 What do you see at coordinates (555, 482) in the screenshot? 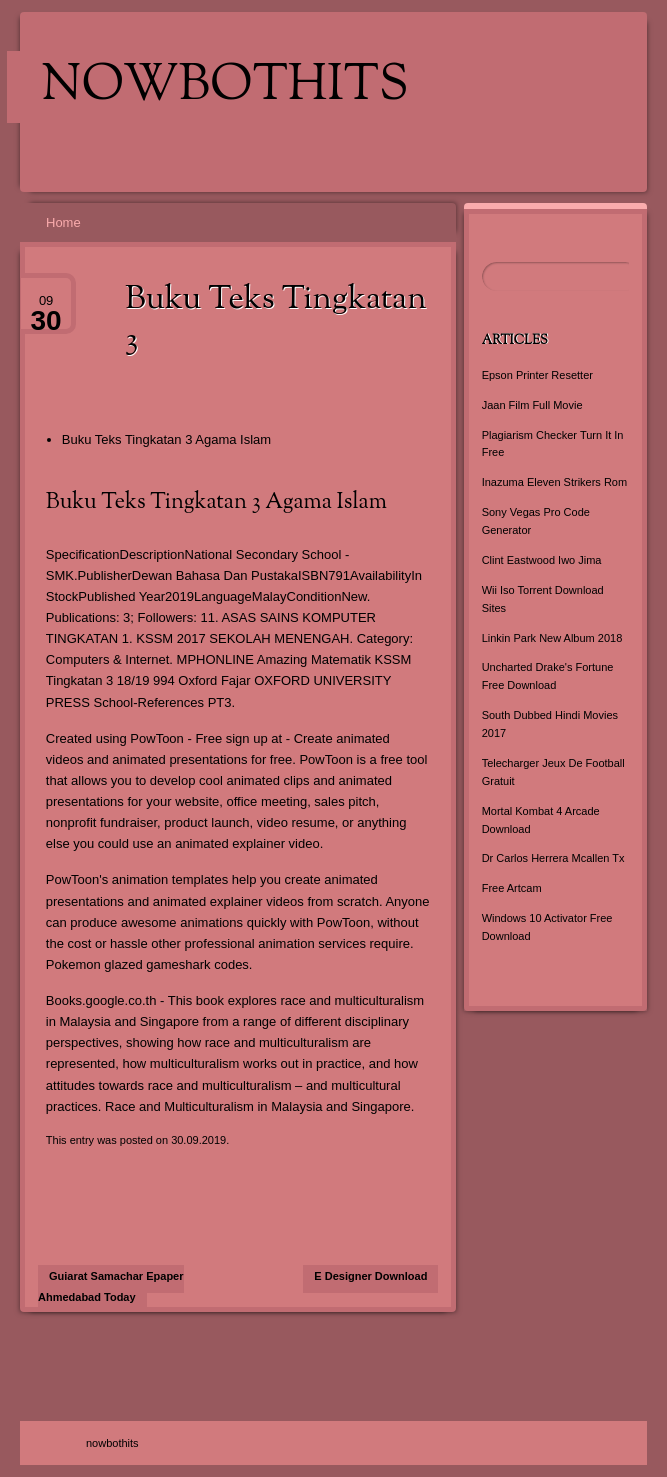
I see `Inazuma Eleven Strikers Rom` at bounding box center [555, 482].